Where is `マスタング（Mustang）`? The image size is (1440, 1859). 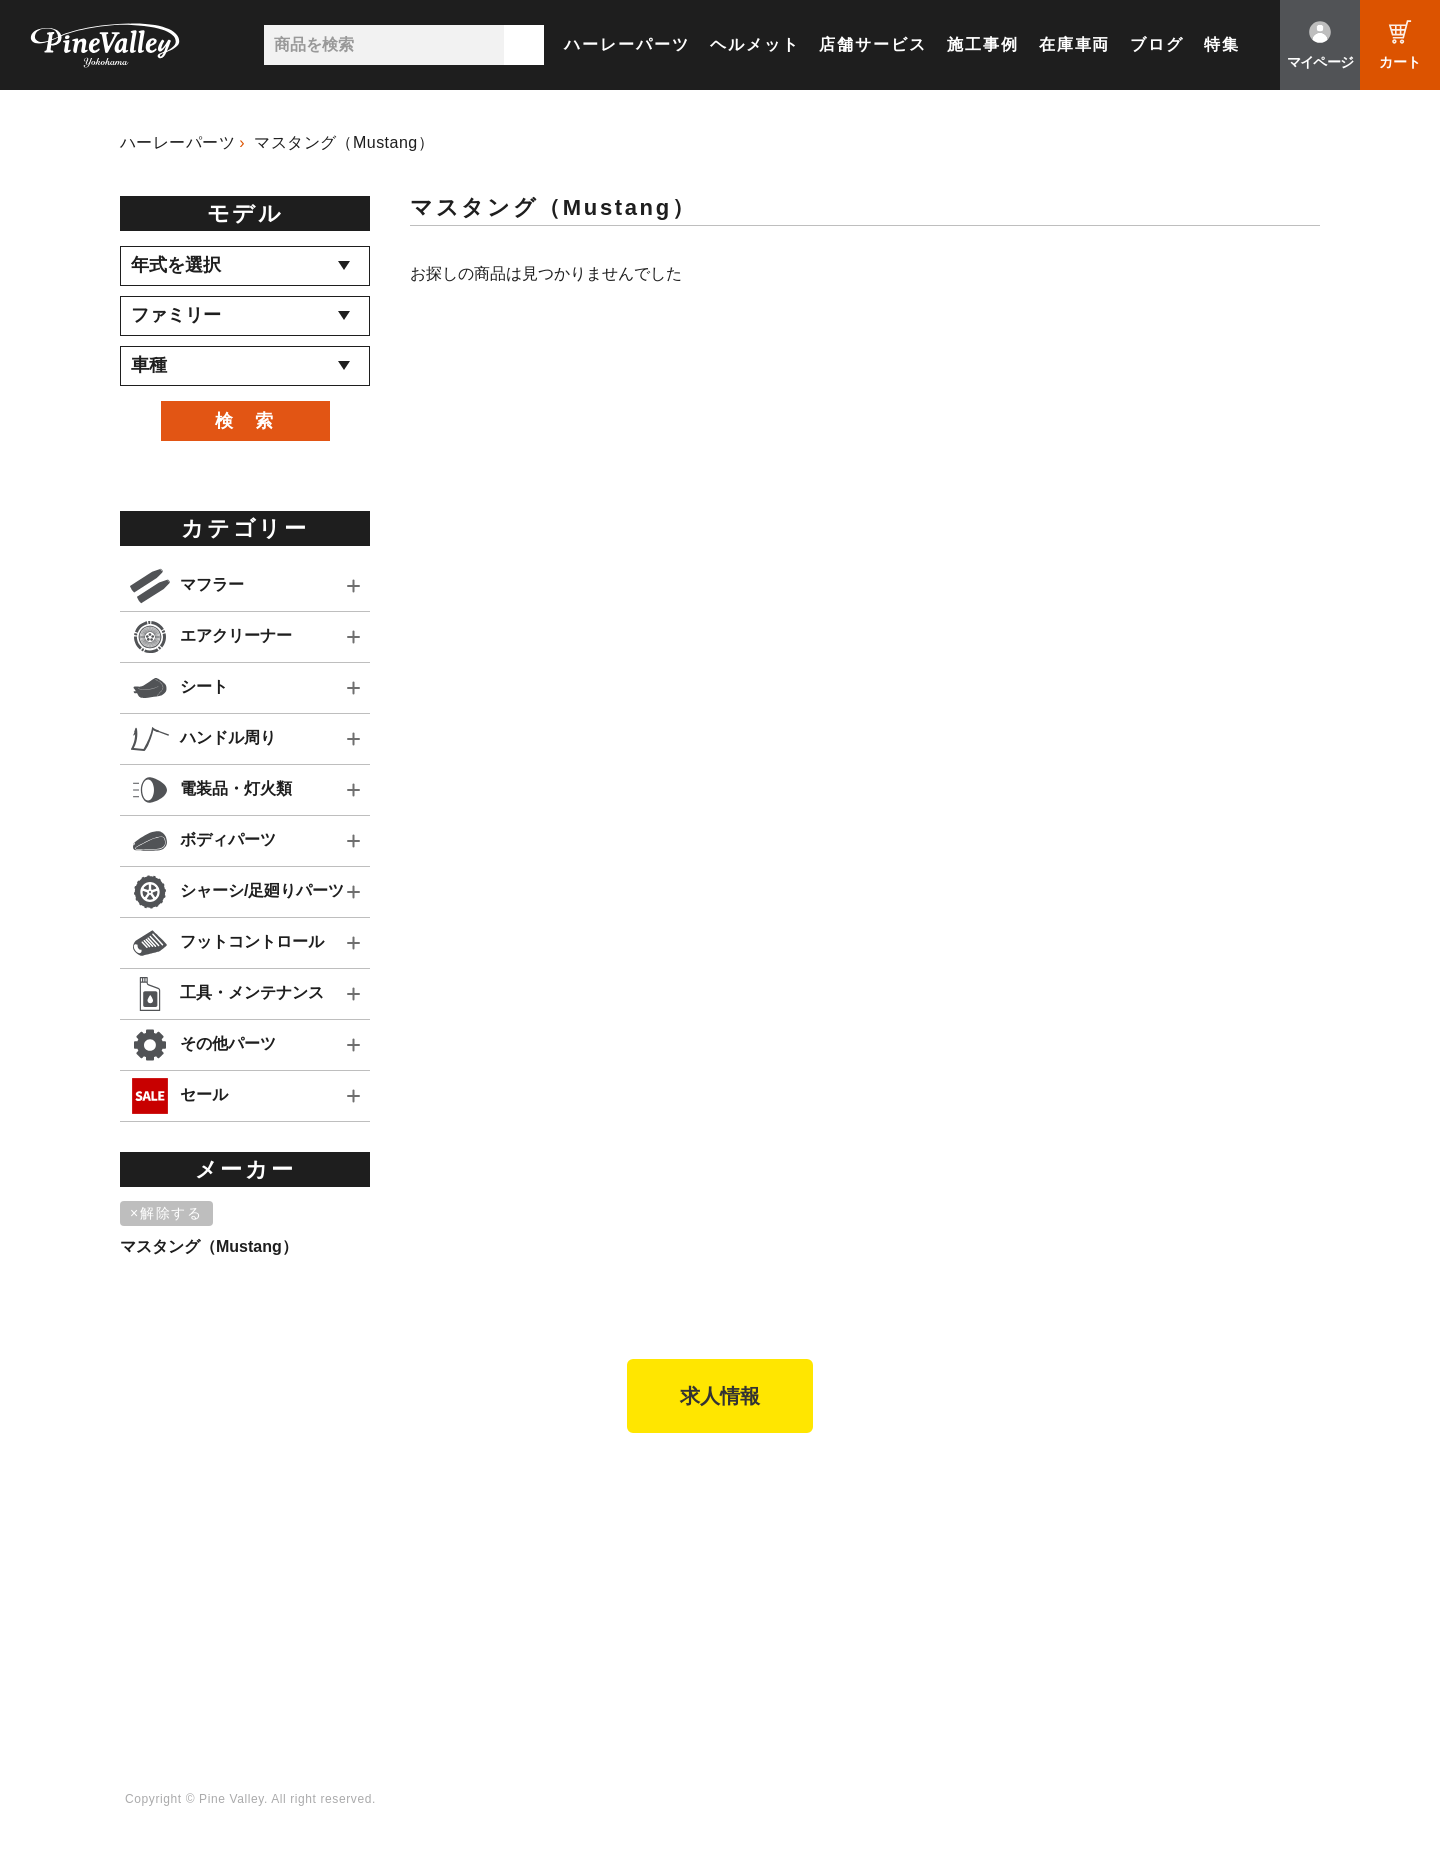 マスタング（Mustang） is located at coordinates (344, 142).